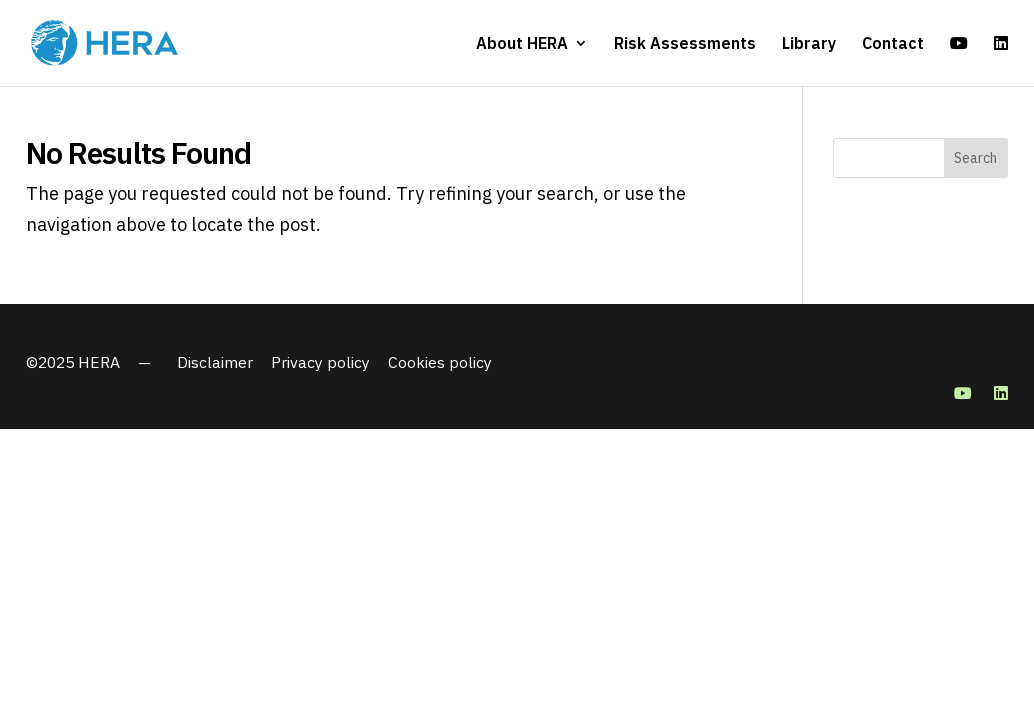 The width and height of the screenshot is (1034, 720). Describe the element at coordinates (809, 44) in the screenshot. I see `Library` at that location.